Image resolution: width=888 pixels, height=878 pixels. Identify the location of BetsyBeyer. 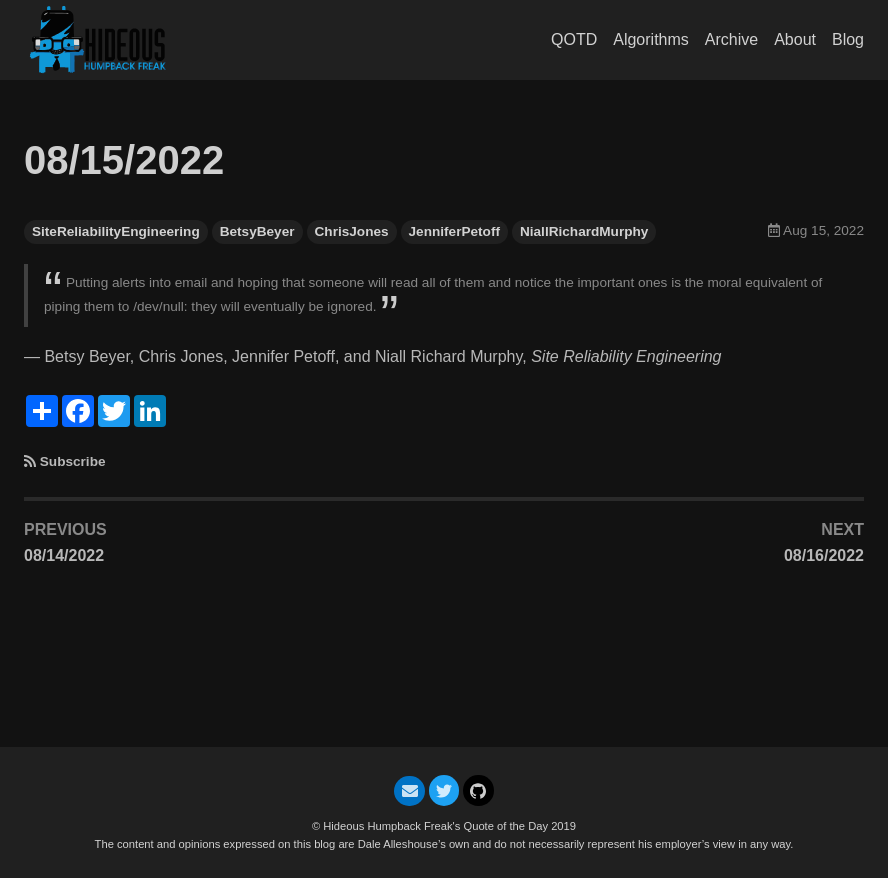
(257, 231).